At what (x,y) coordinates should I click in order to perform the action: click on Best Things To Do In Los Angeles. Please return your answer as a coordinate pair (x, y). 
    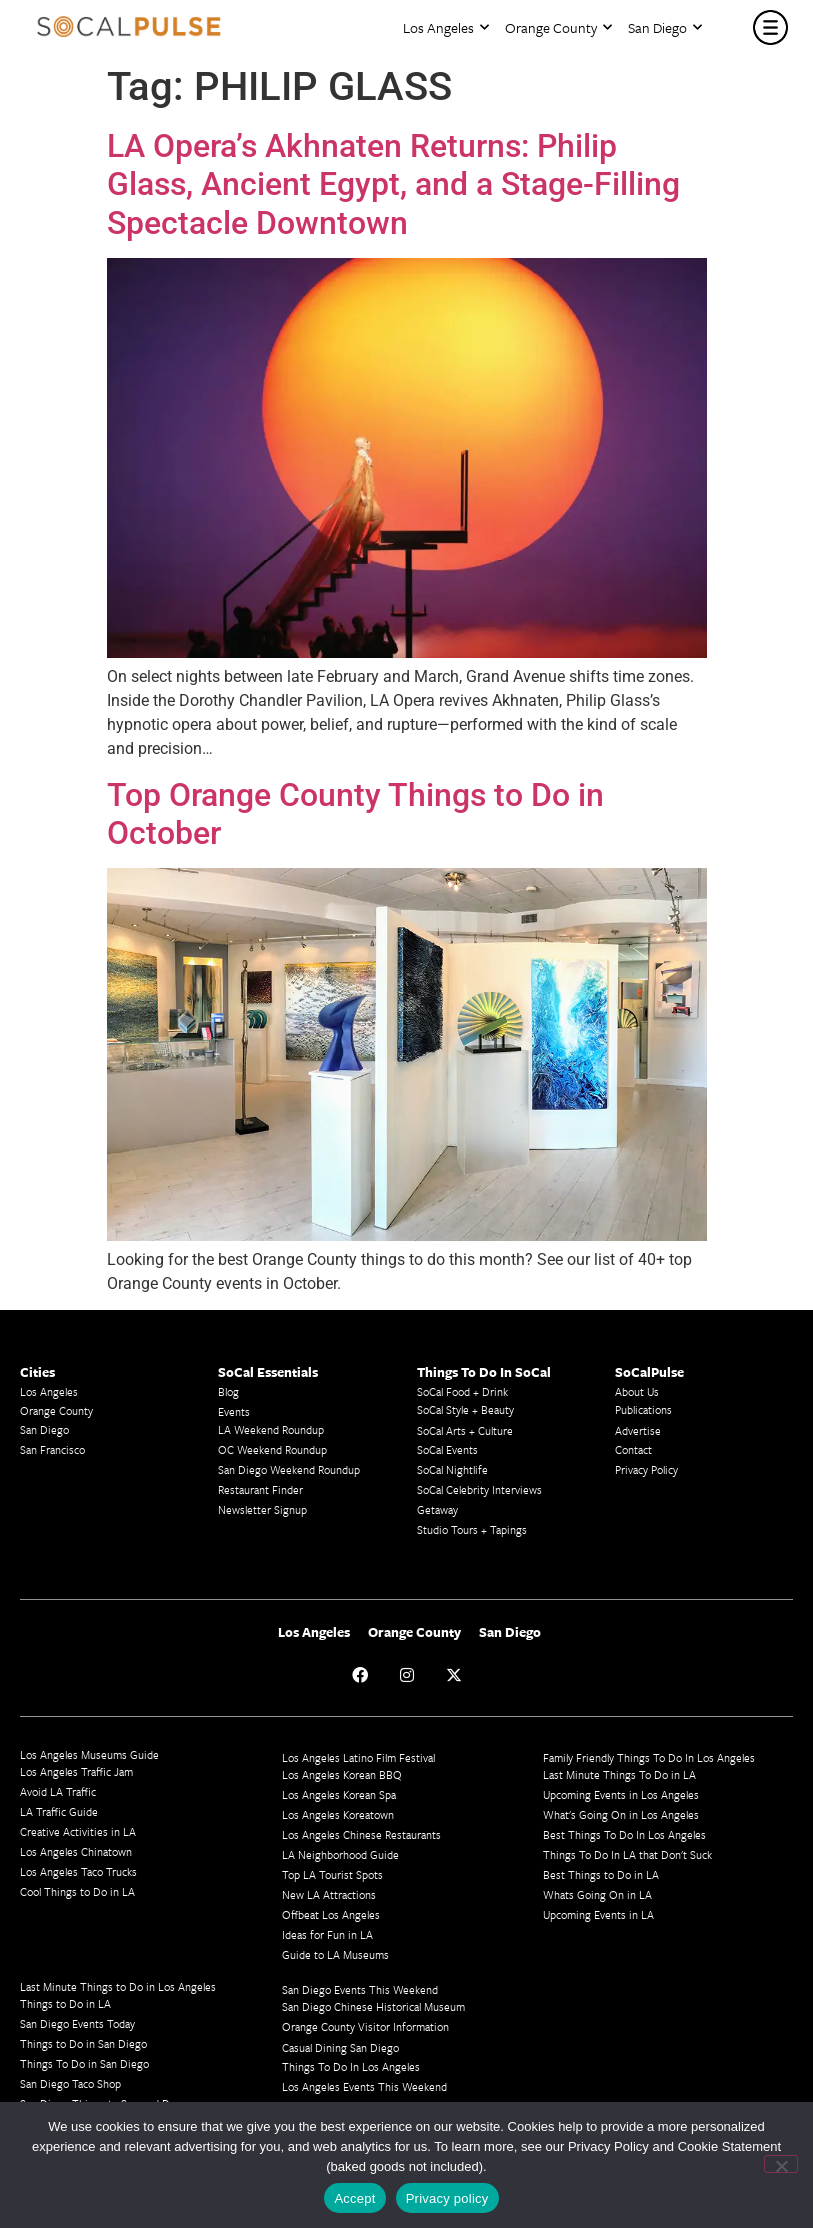
    Looking at the image, I should click on (624, 1834).